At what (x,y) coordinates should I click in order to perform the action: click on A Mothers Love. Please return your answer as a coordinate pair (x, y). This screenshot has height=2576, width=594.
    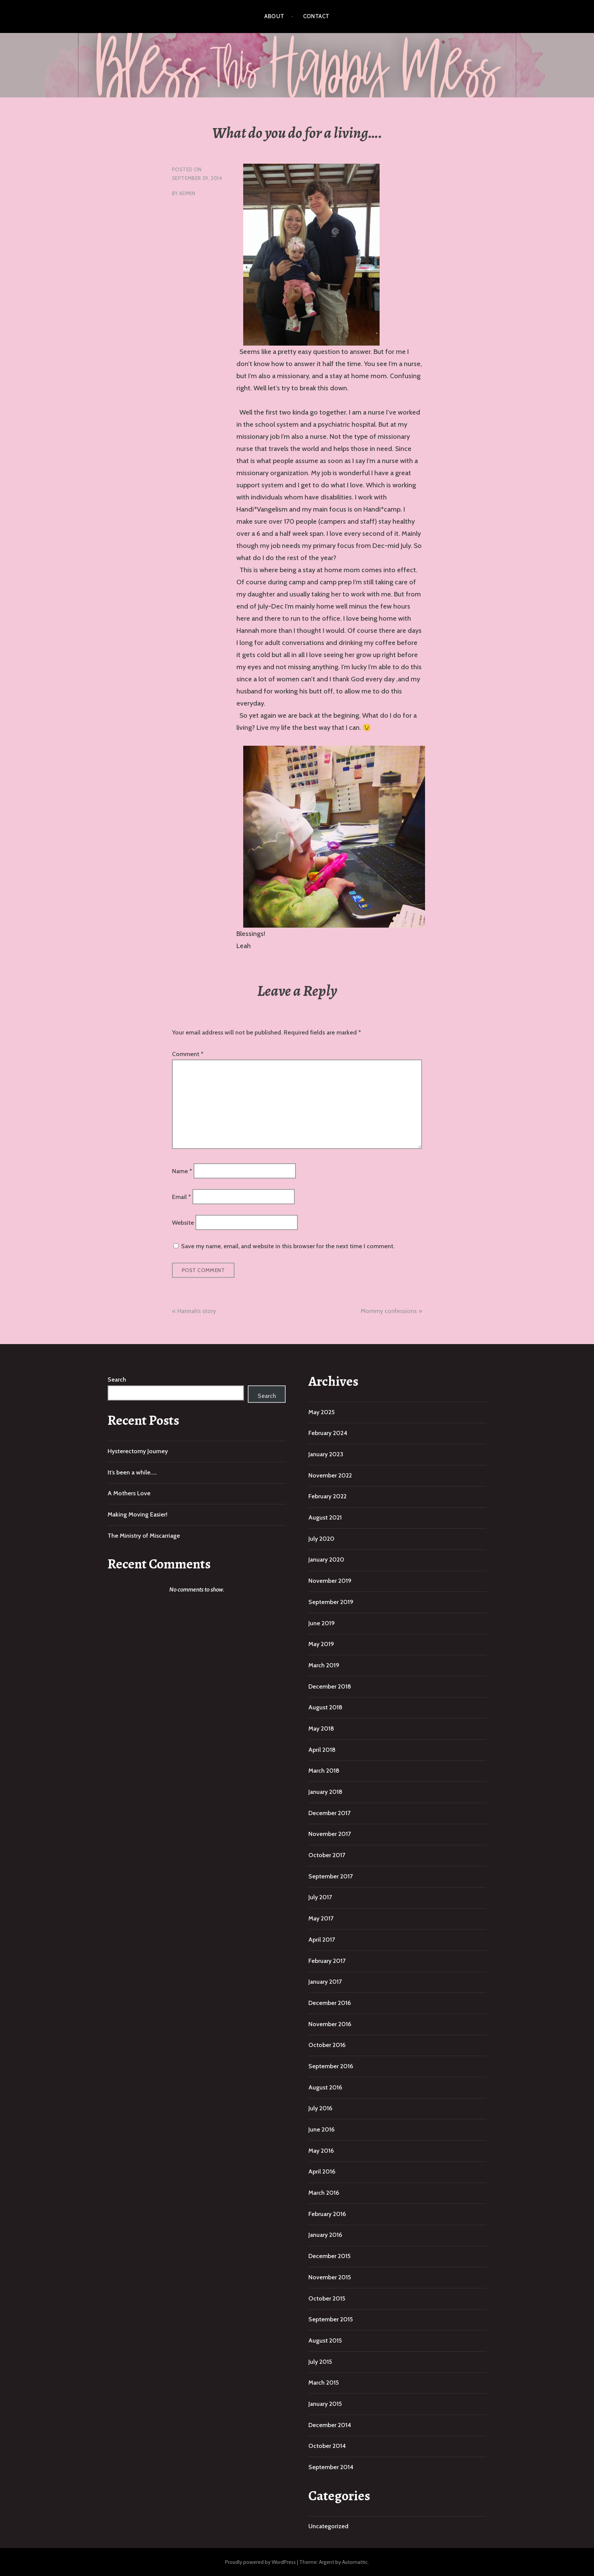
    Looking at the image, I should click on (129, 1493).